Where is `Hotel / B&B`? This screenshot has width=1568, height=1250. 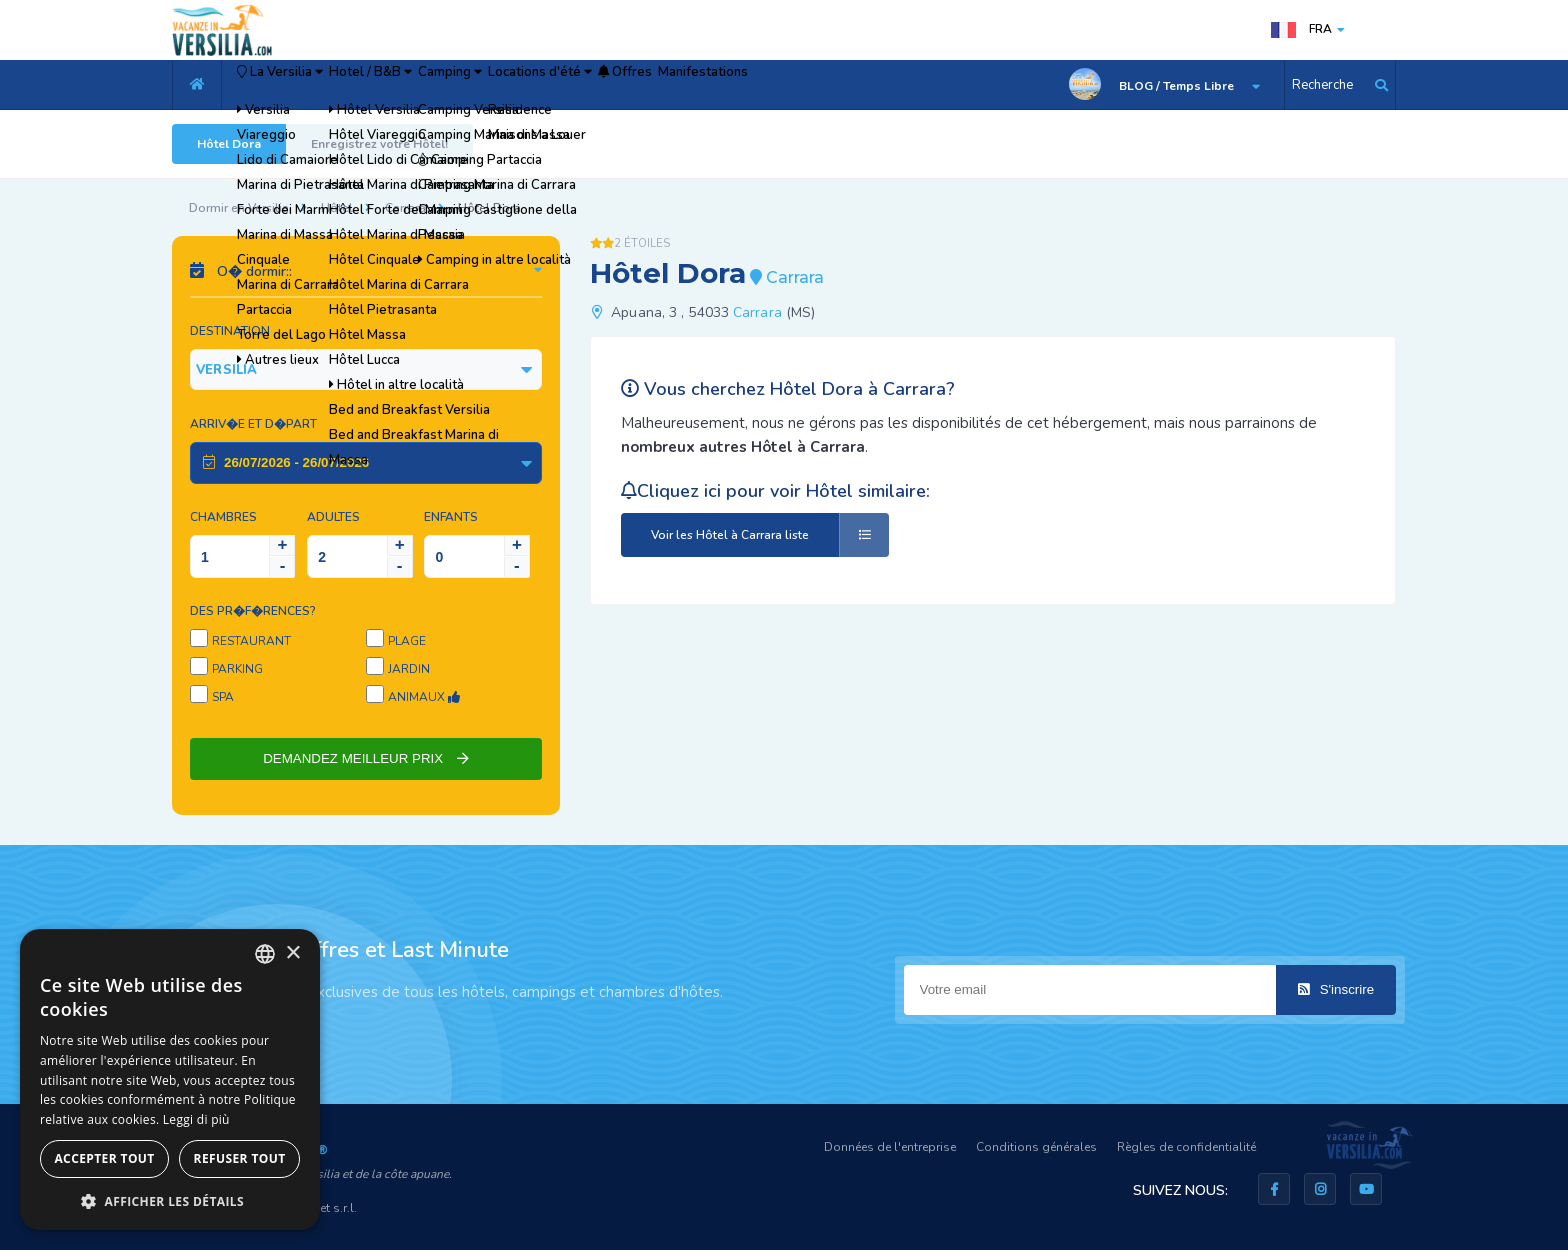 Hotel / B&B is located at coordinates (431, 85).